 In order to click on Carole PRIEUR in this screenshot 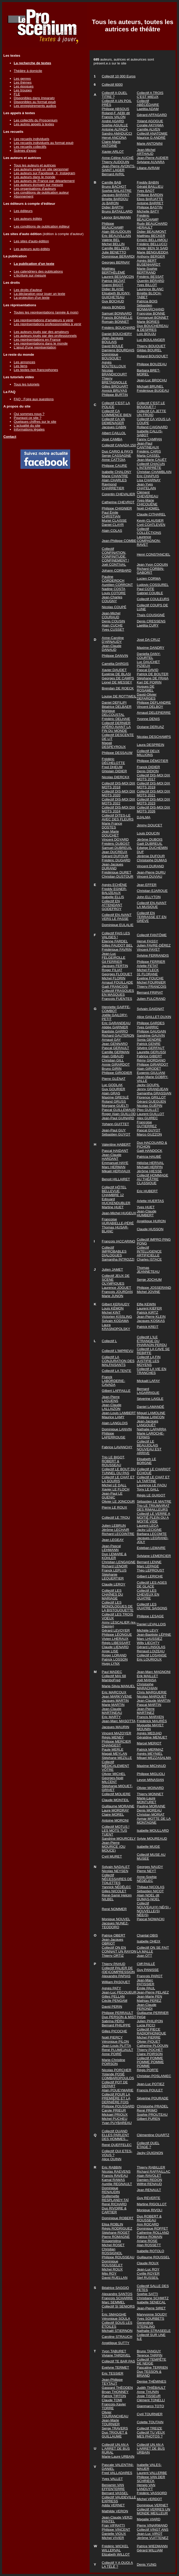, I will do `click(114, 2110)`.